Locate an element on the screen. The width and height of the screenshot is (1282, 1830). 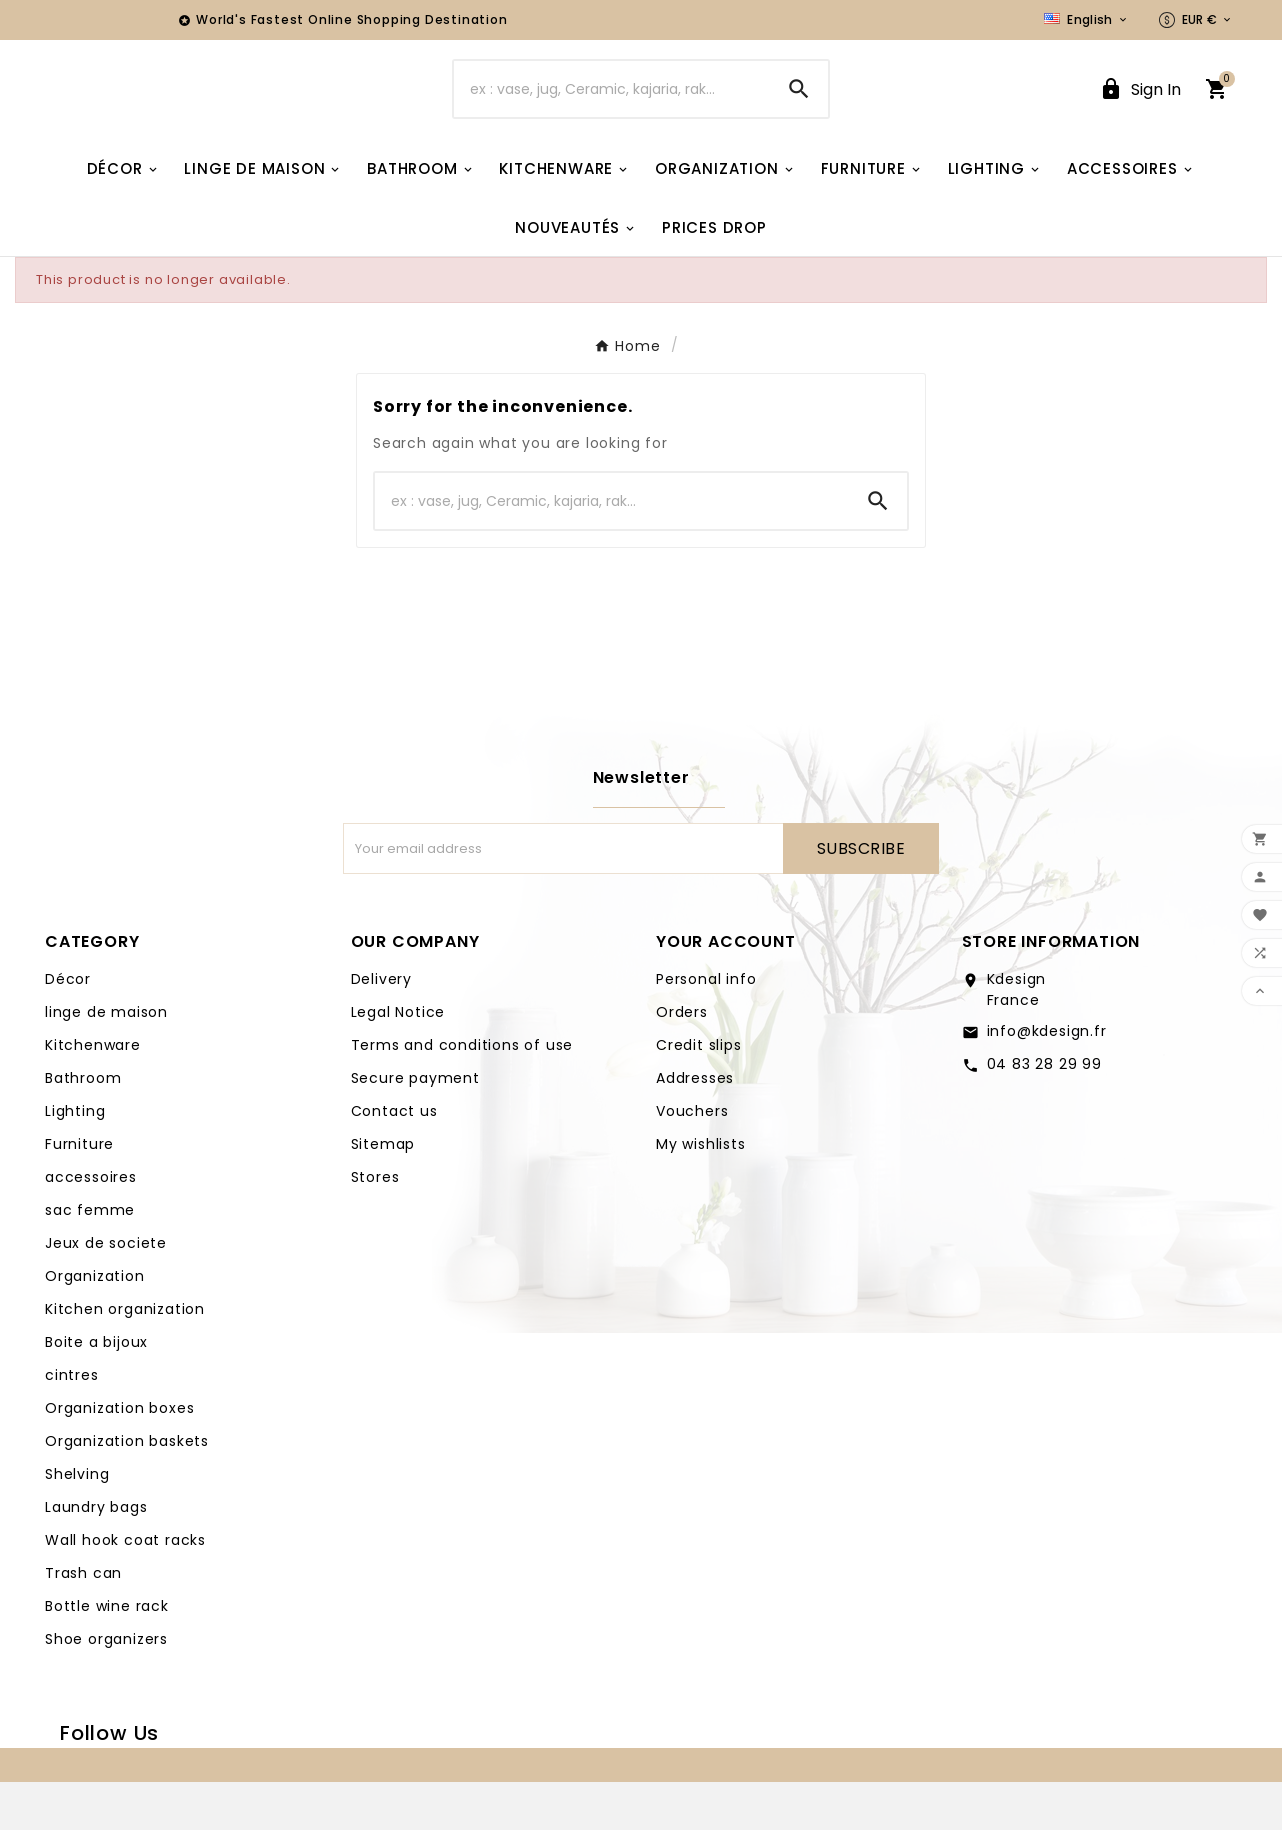
sac femme is located at coordinates (90, 1258).